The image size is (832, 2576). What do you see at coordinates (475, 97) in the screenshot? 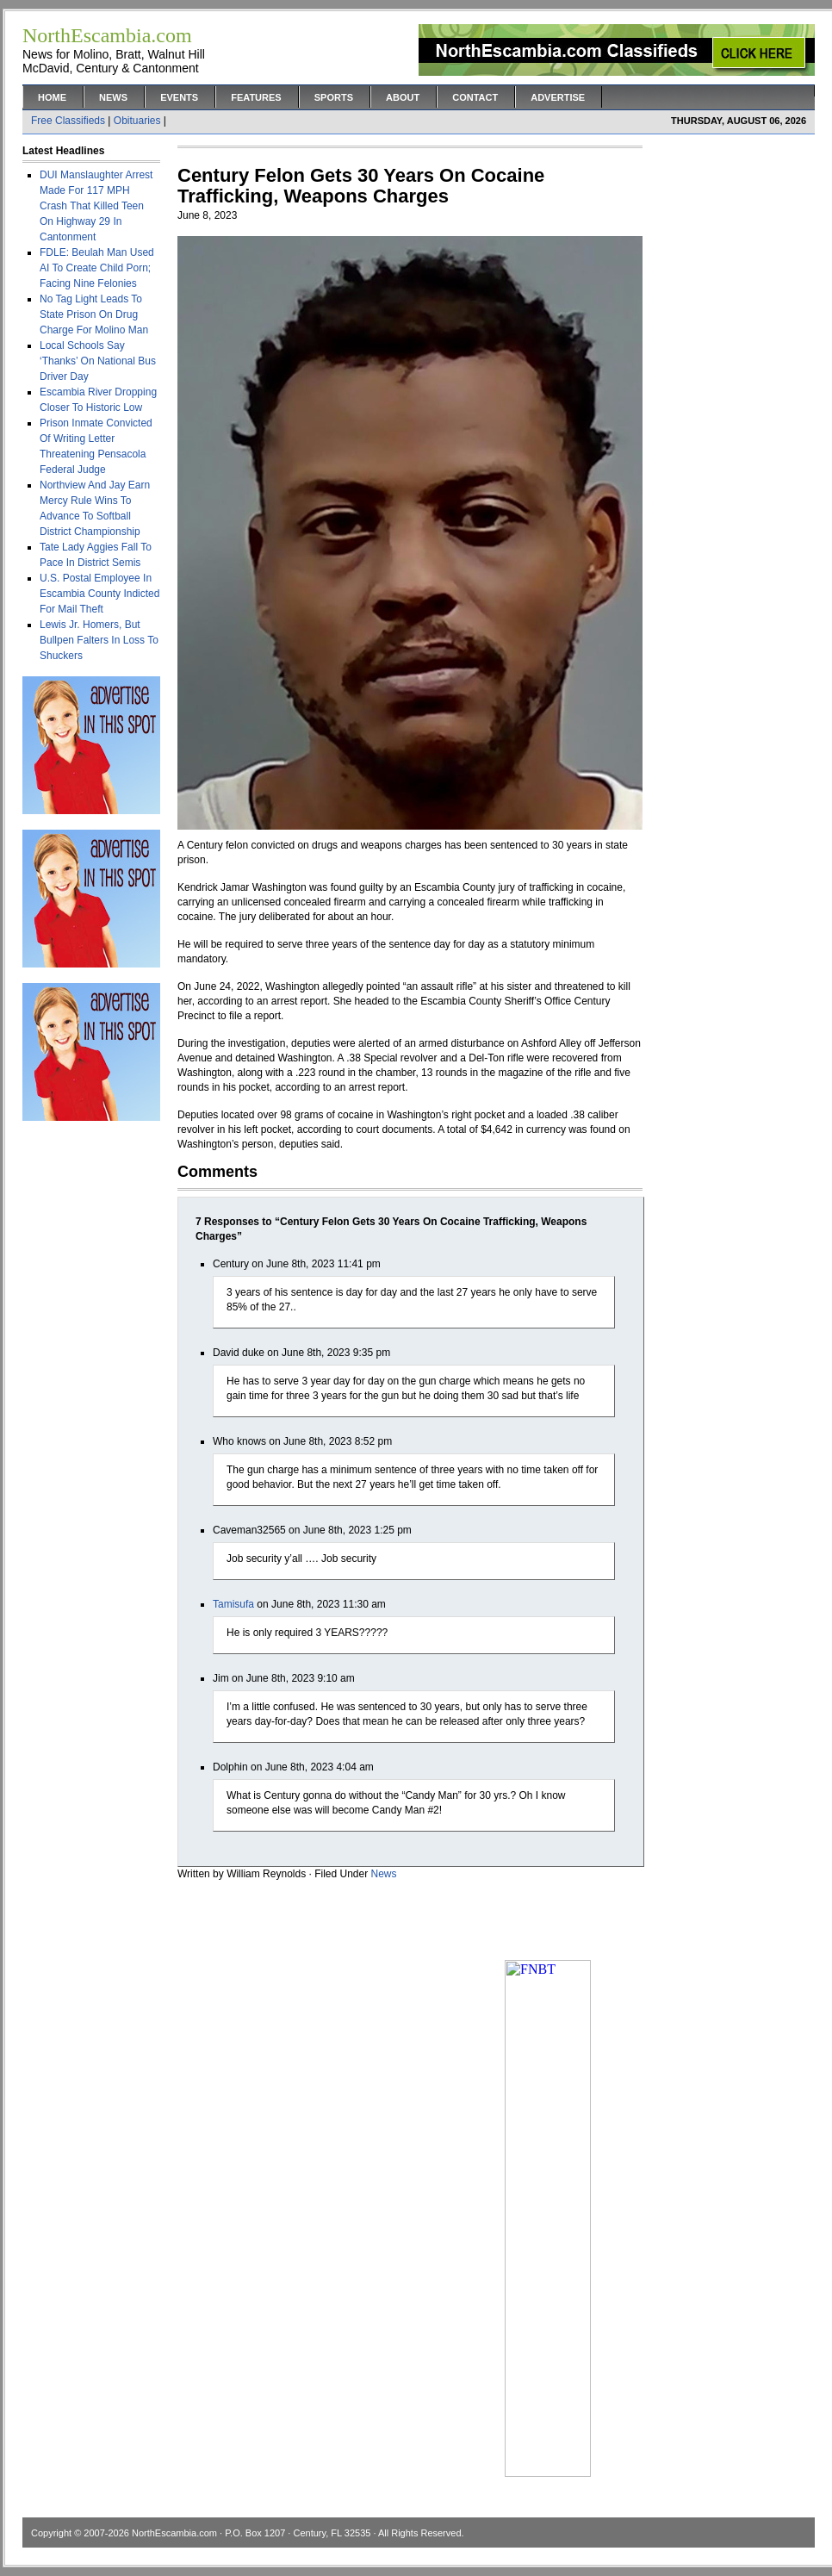
I see `Contact` at bounding box center [475, 97].